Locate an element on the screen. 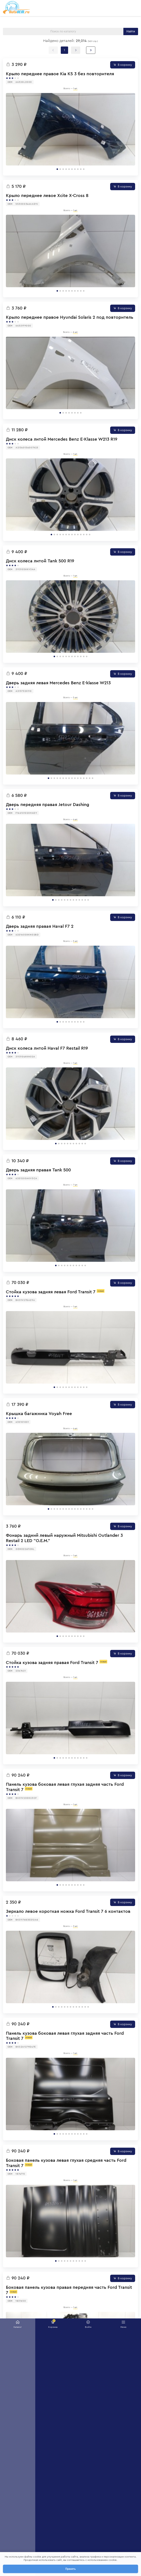  Крыло переднее правое Kia K5 3 без повторителя is located at coordinates (60, 74).